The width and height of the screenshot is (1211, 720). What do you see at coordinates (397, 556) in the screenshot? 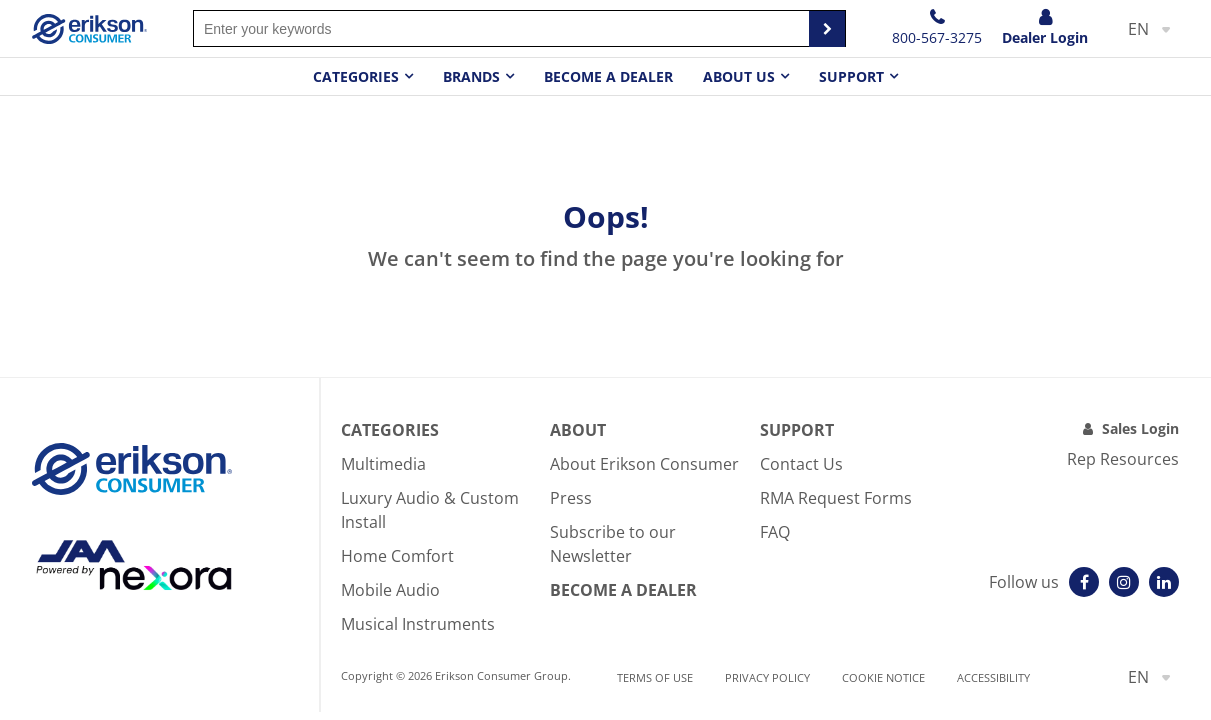
I see `Home Comfort` at bounding box center [397, 556].